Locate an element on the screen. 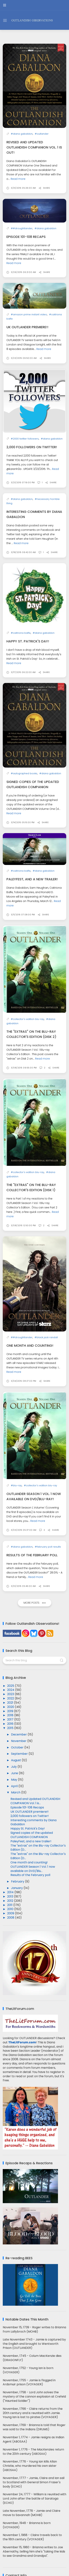 Image resolution: width=69 pixels, height=2576 pixels. Happy St. Patrick's Day! is located at coordinates (27, 641).